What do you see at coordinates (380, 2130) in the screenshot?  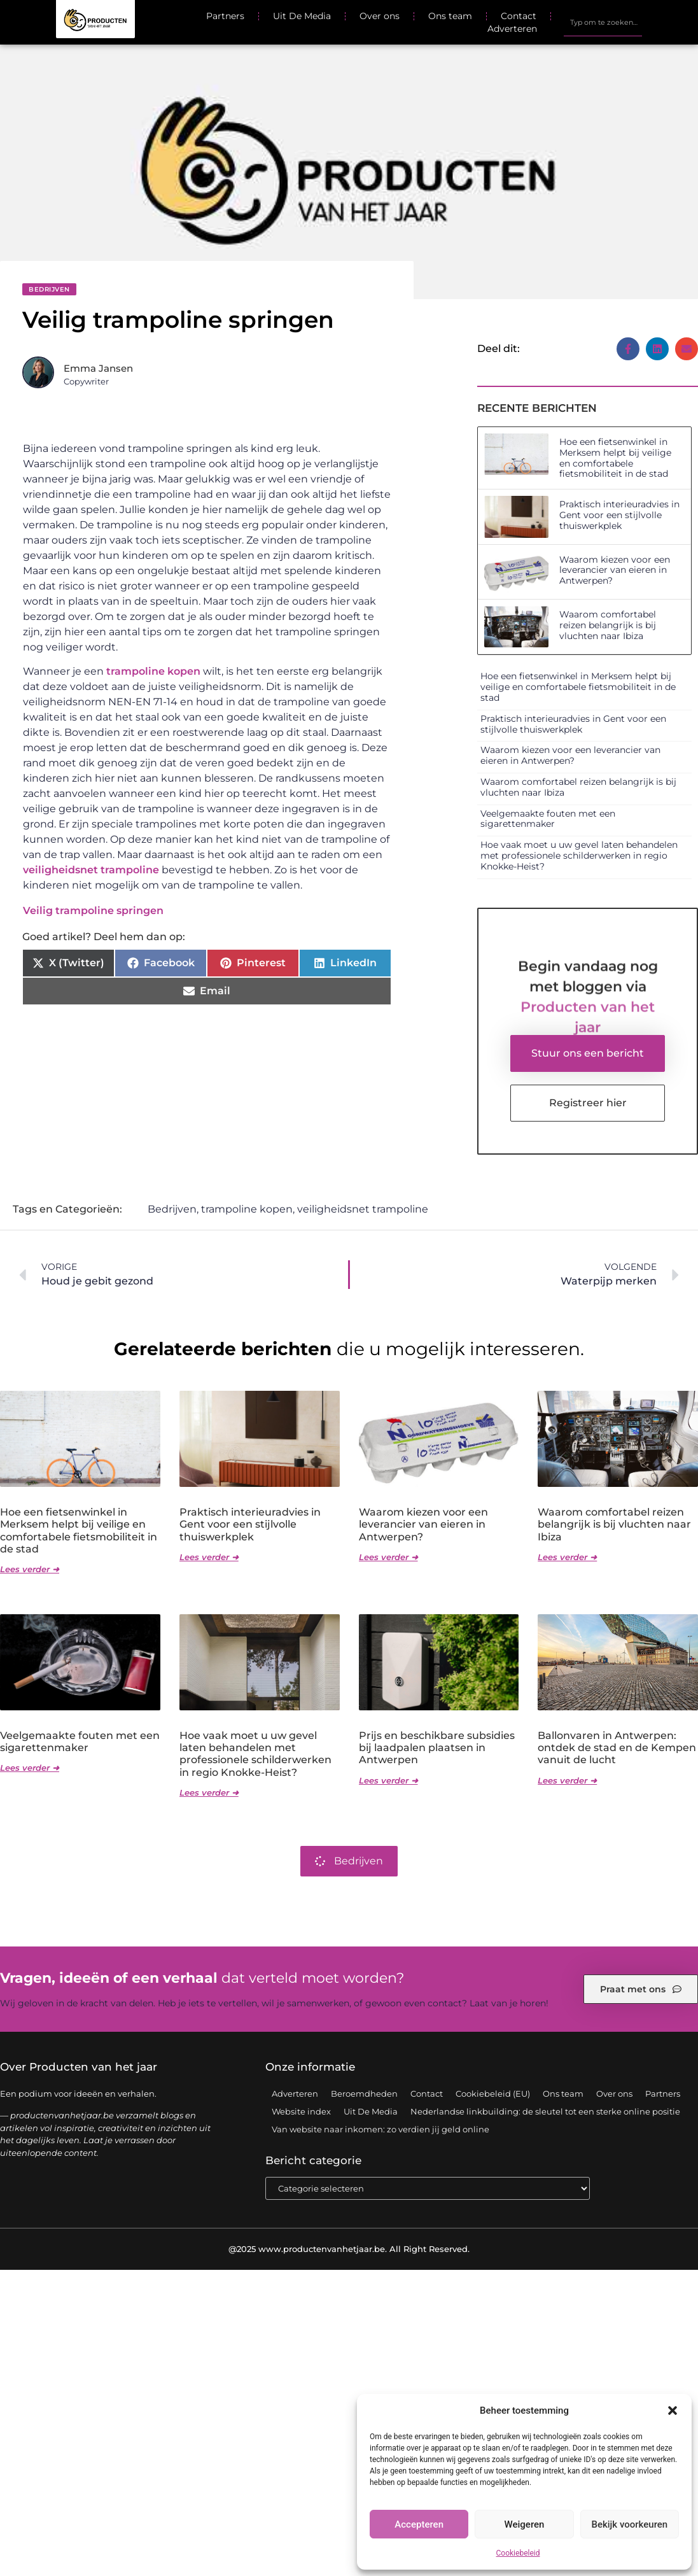 I see `Van website naar inkomen: zo verdien jij geld online` at bounding box center [380, 2130].